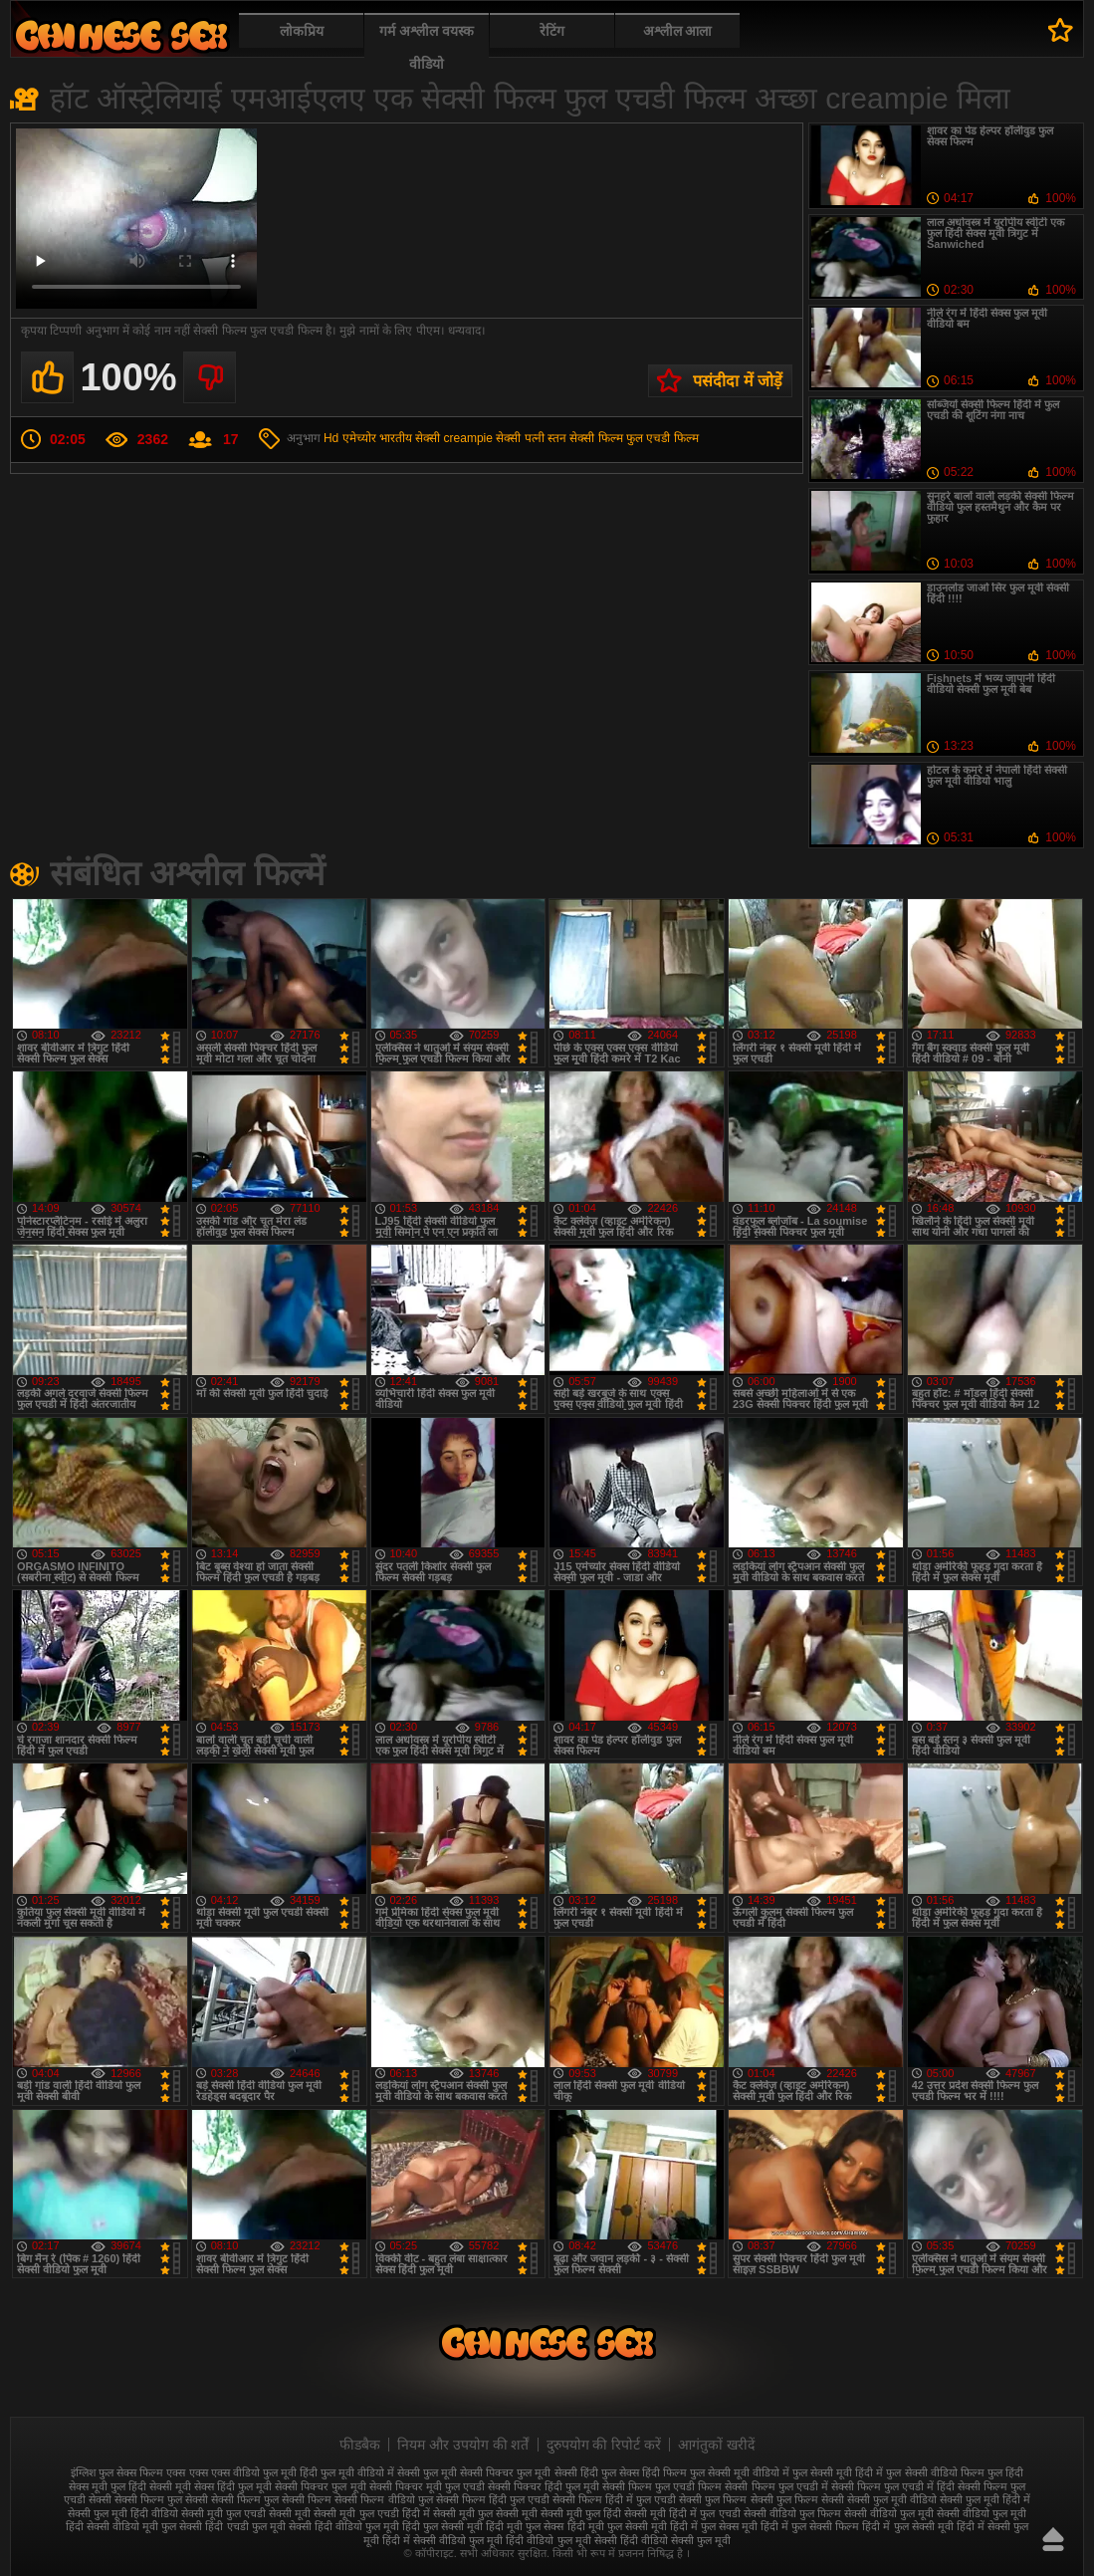  I want to click on भारतीय, so click(395, 438).